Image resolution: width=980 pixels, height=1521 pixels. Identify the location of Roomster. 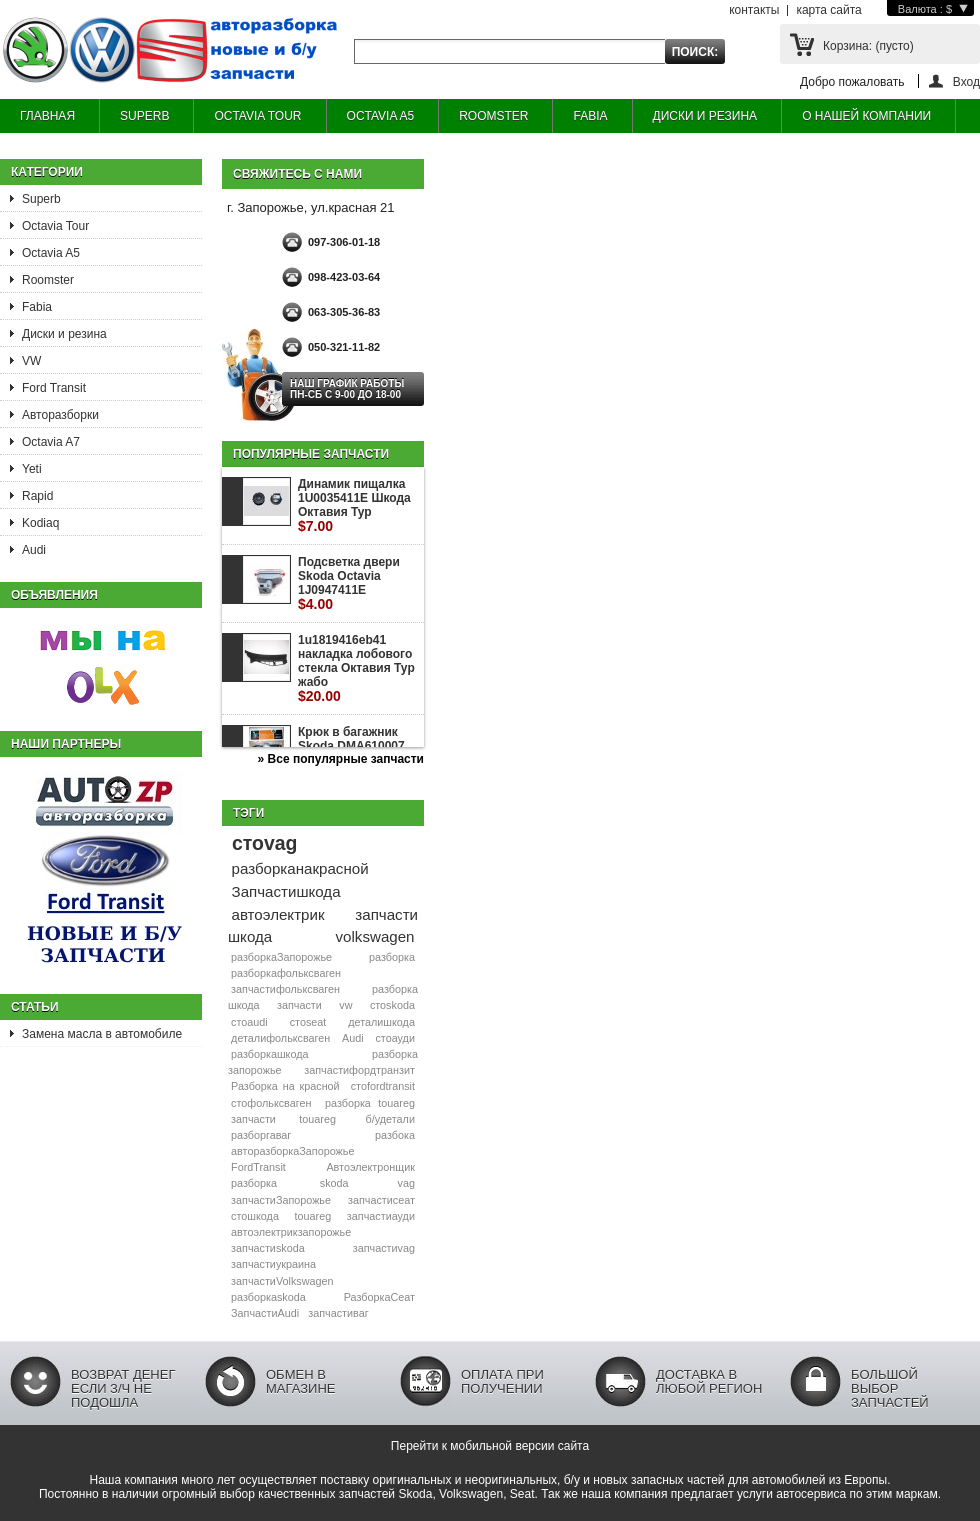
(48, 280).